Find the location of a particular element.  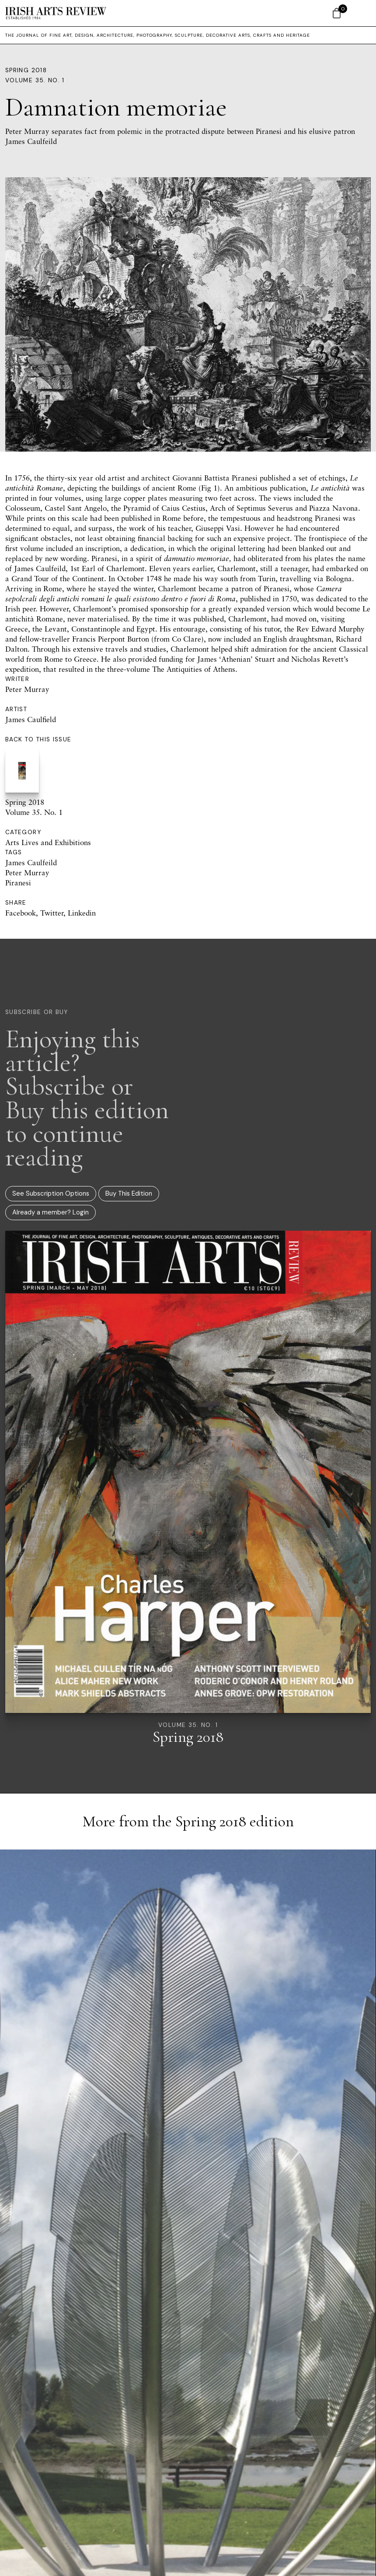

Twitter is located at coordinates (51, 912).